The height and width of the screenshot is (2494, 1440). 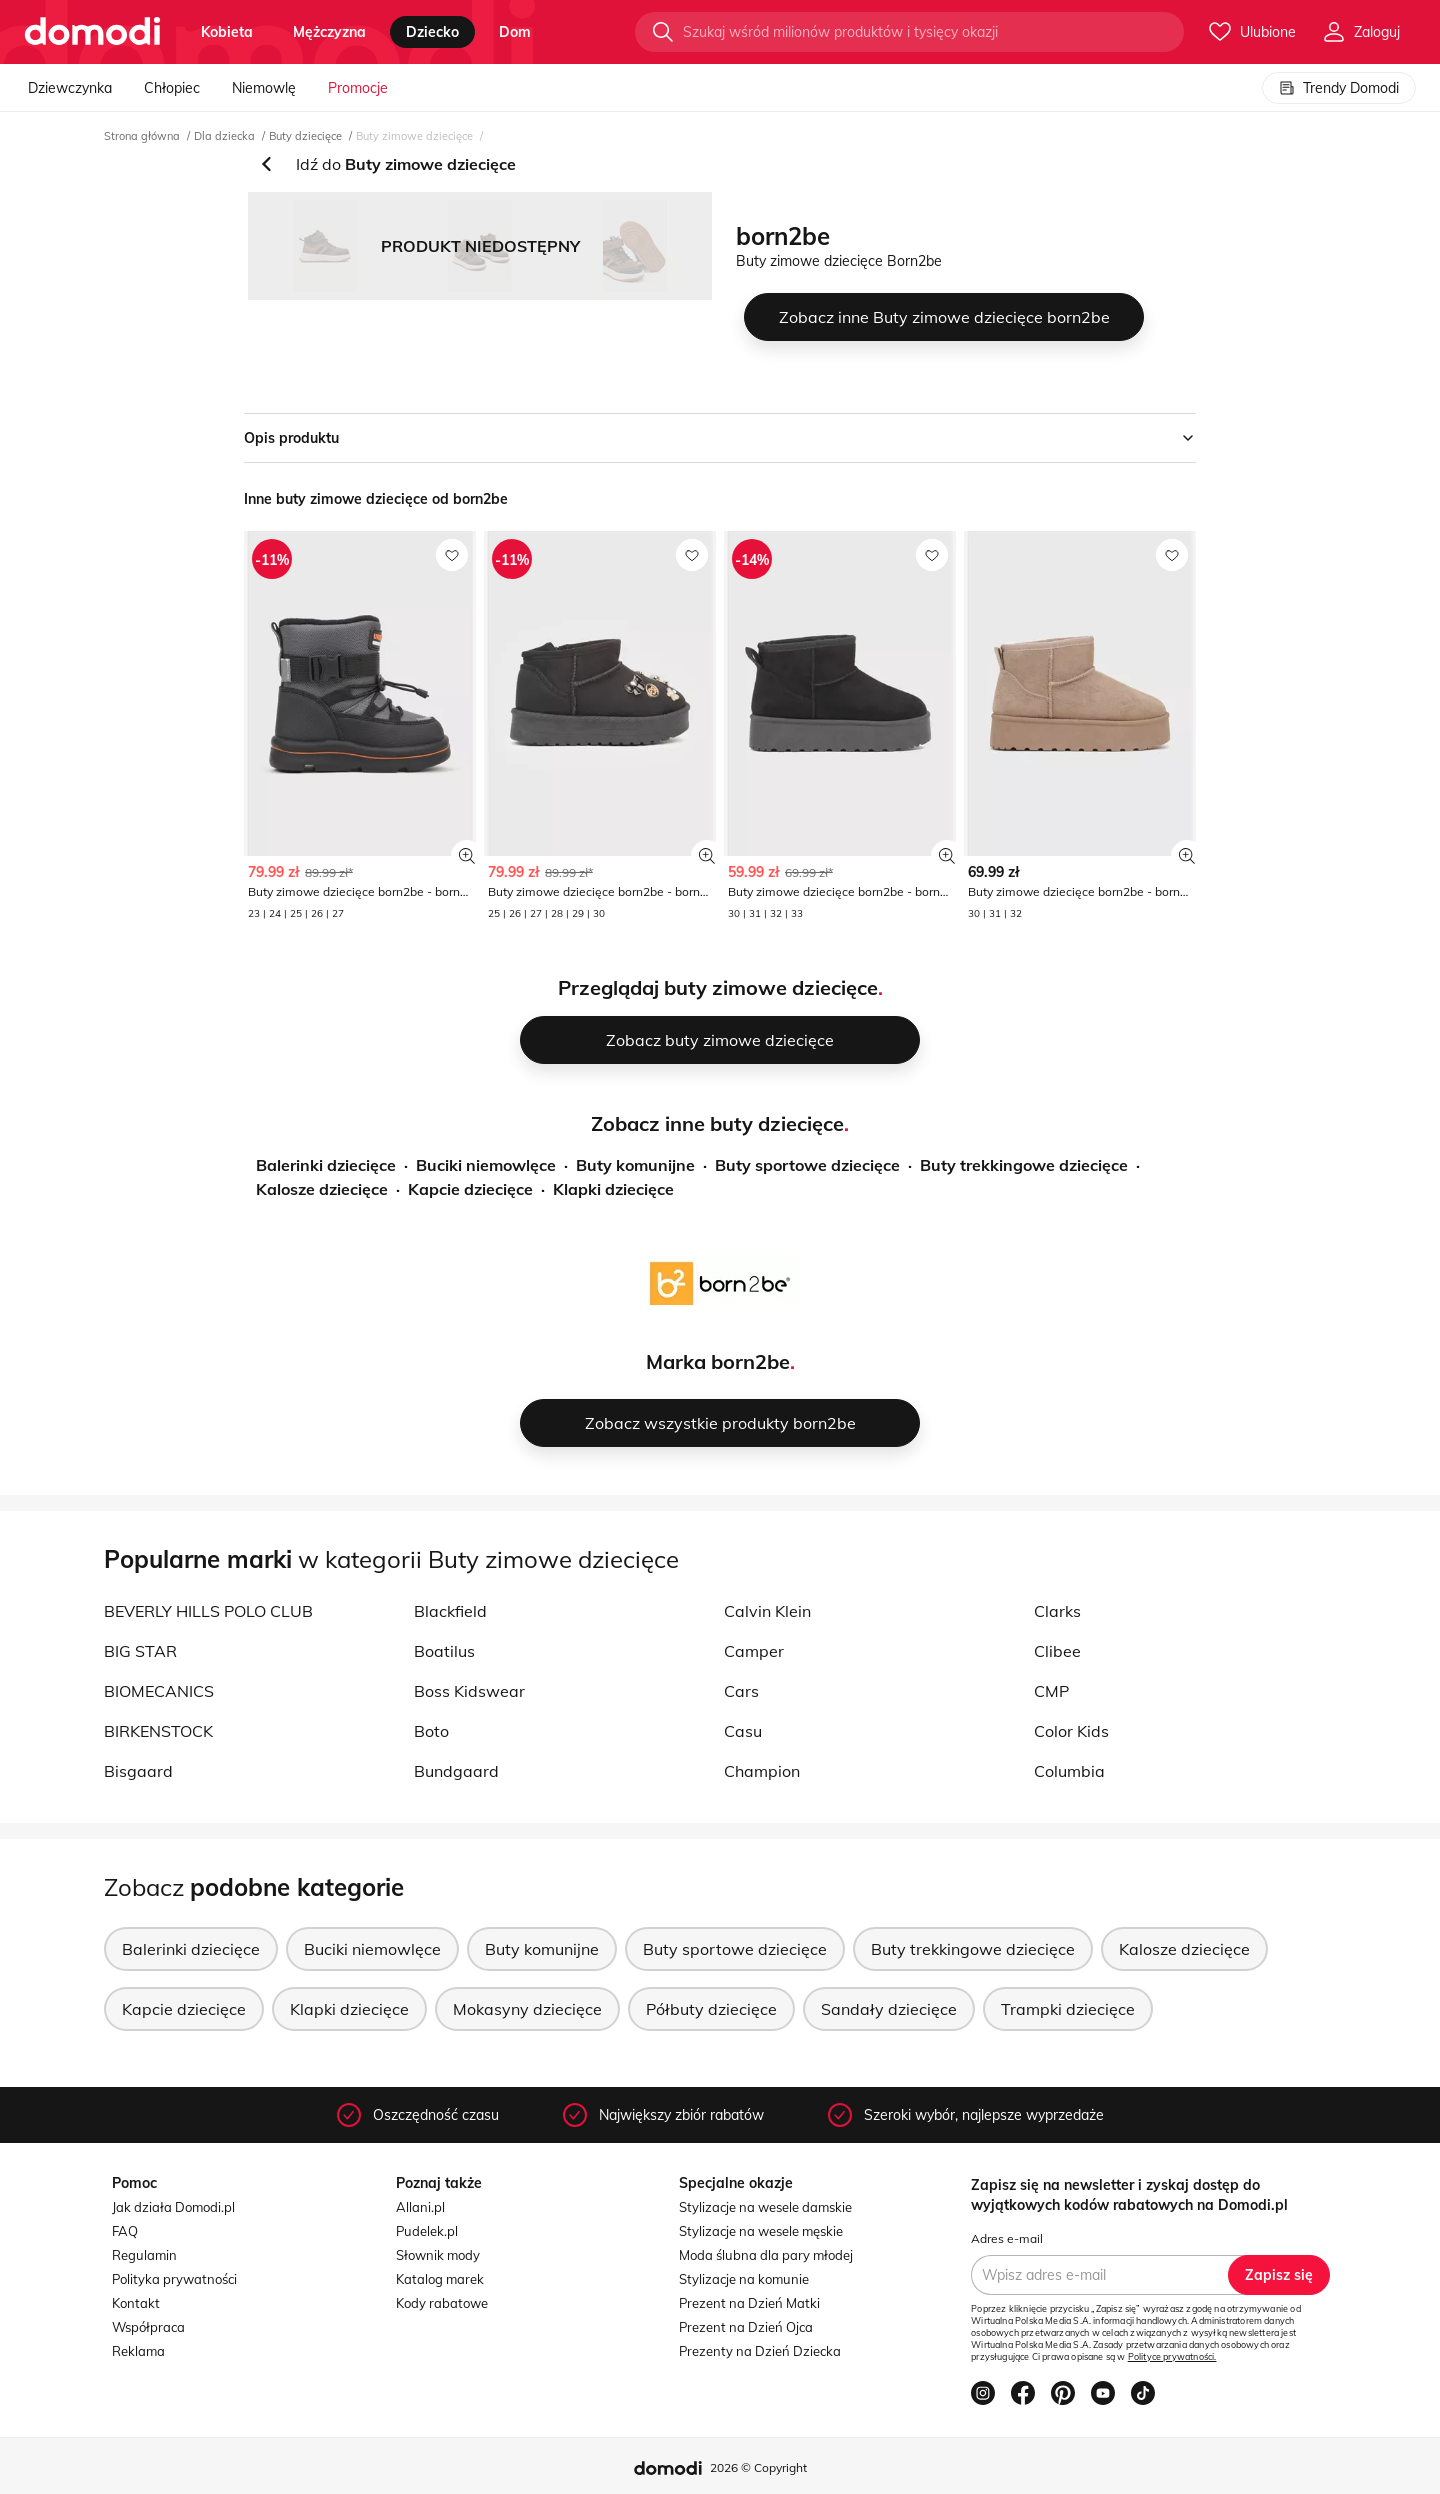 I want to click on Bundgaard, so click(x=456, y=1771).